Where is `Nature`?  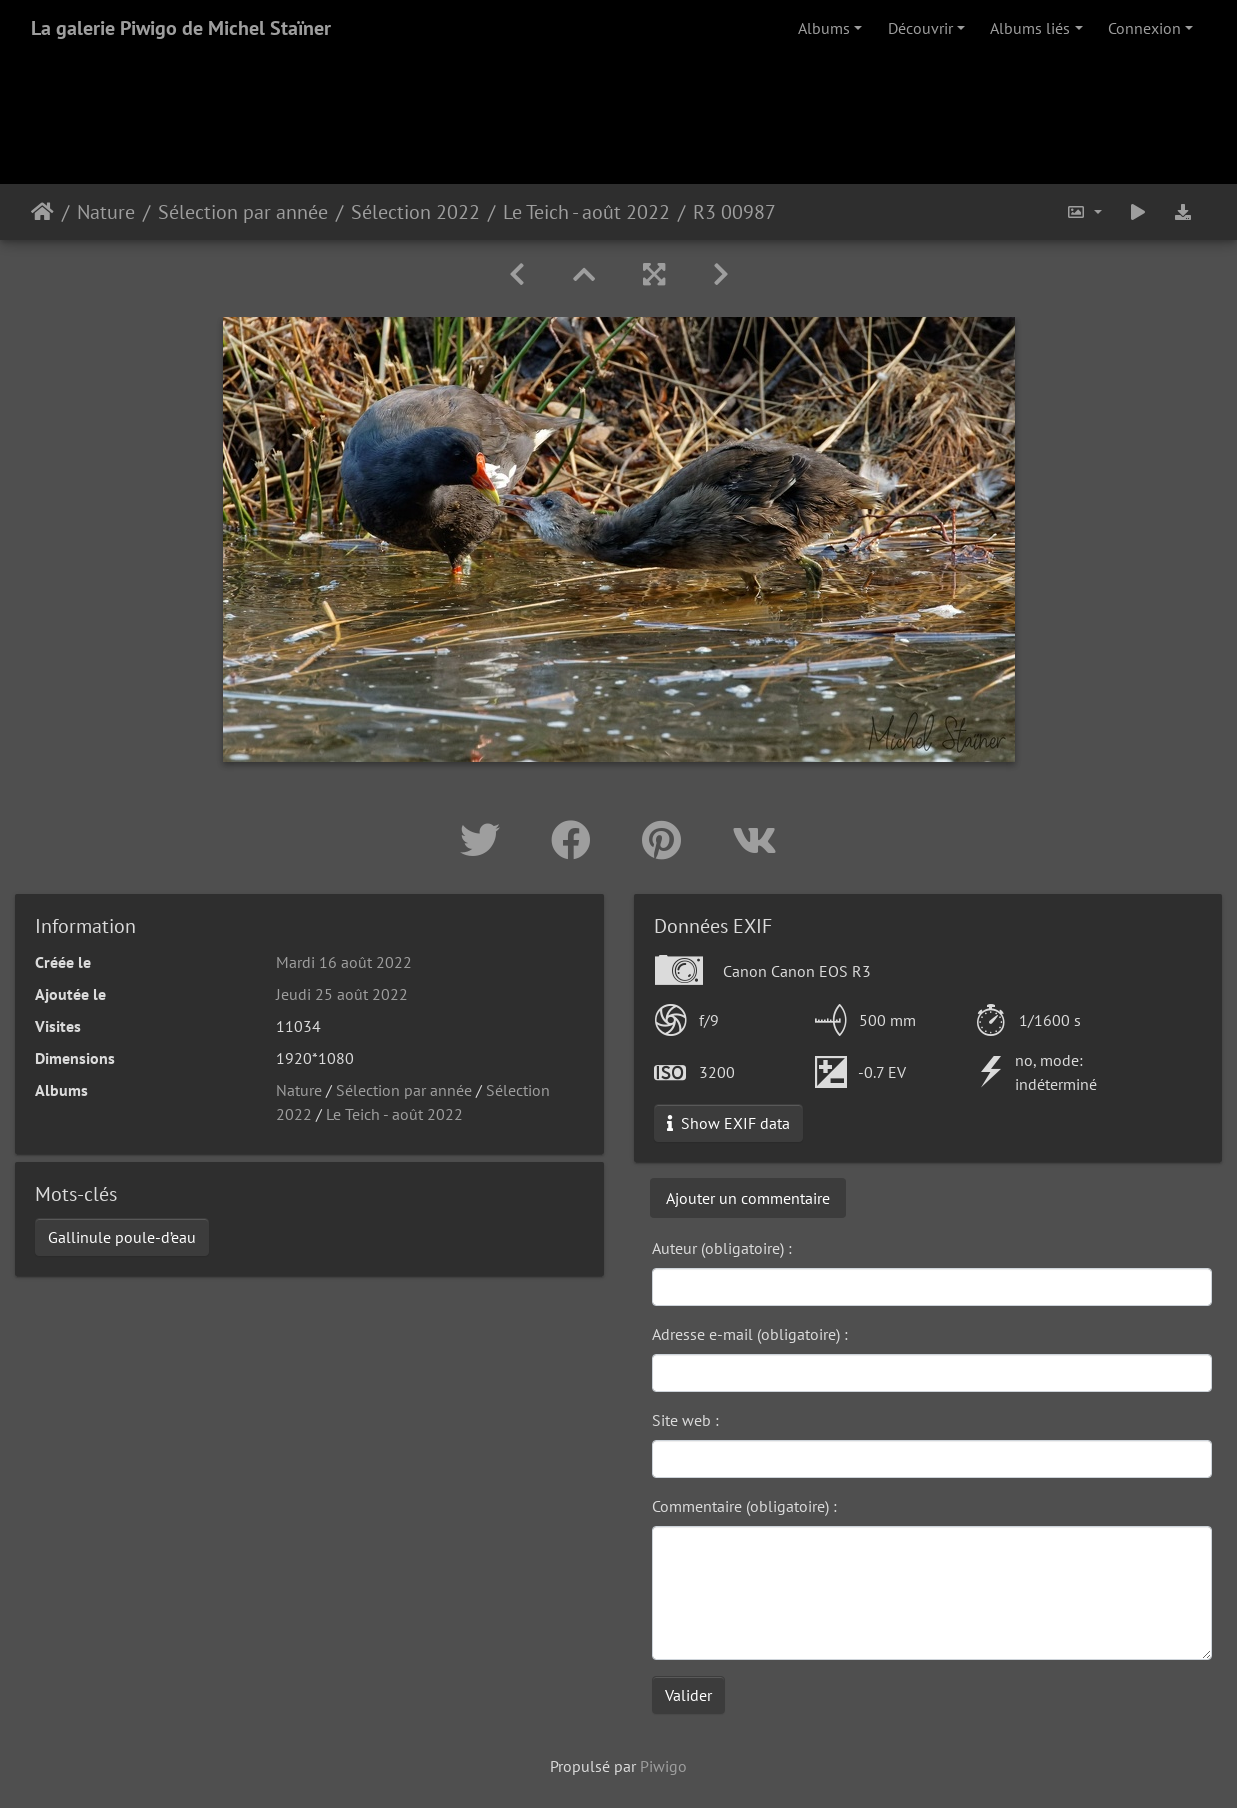 Nature is located at coordinates (106, 212).